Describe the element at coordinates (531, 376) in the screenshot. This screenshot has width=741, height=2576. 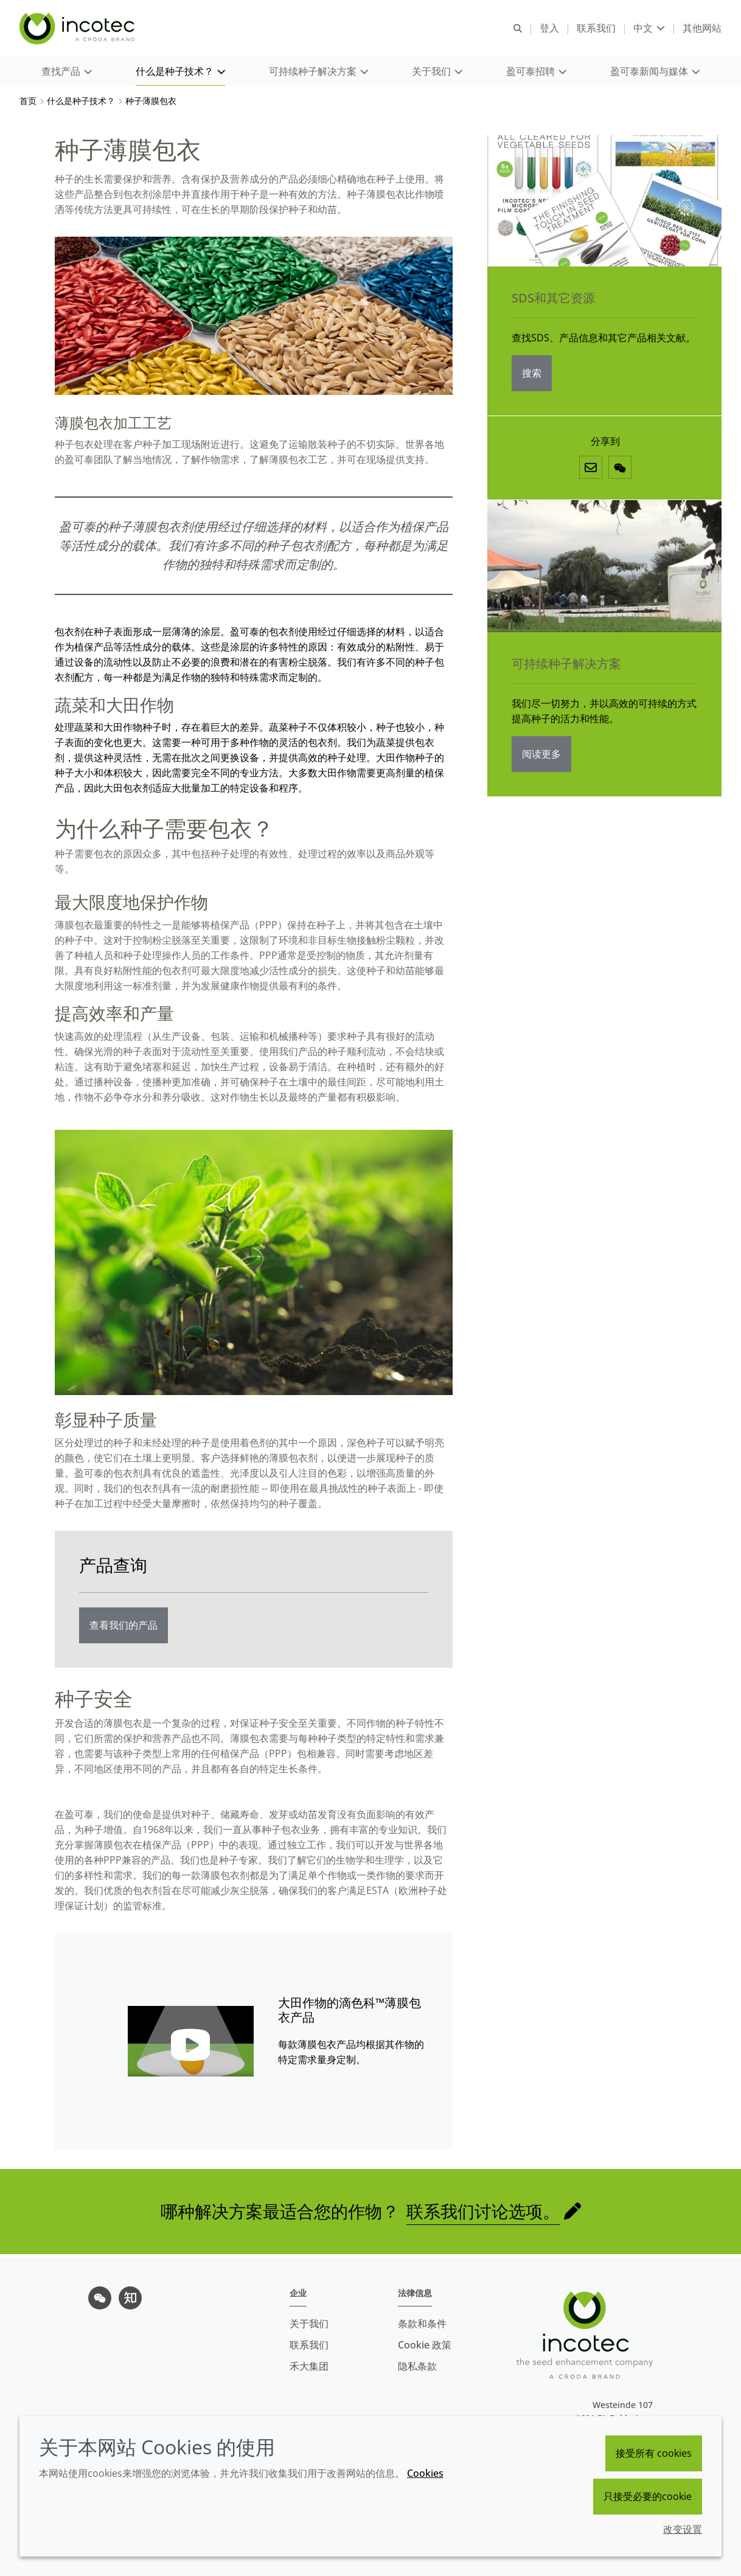
I see `搜索 [SDS和其它资源]` at that location.